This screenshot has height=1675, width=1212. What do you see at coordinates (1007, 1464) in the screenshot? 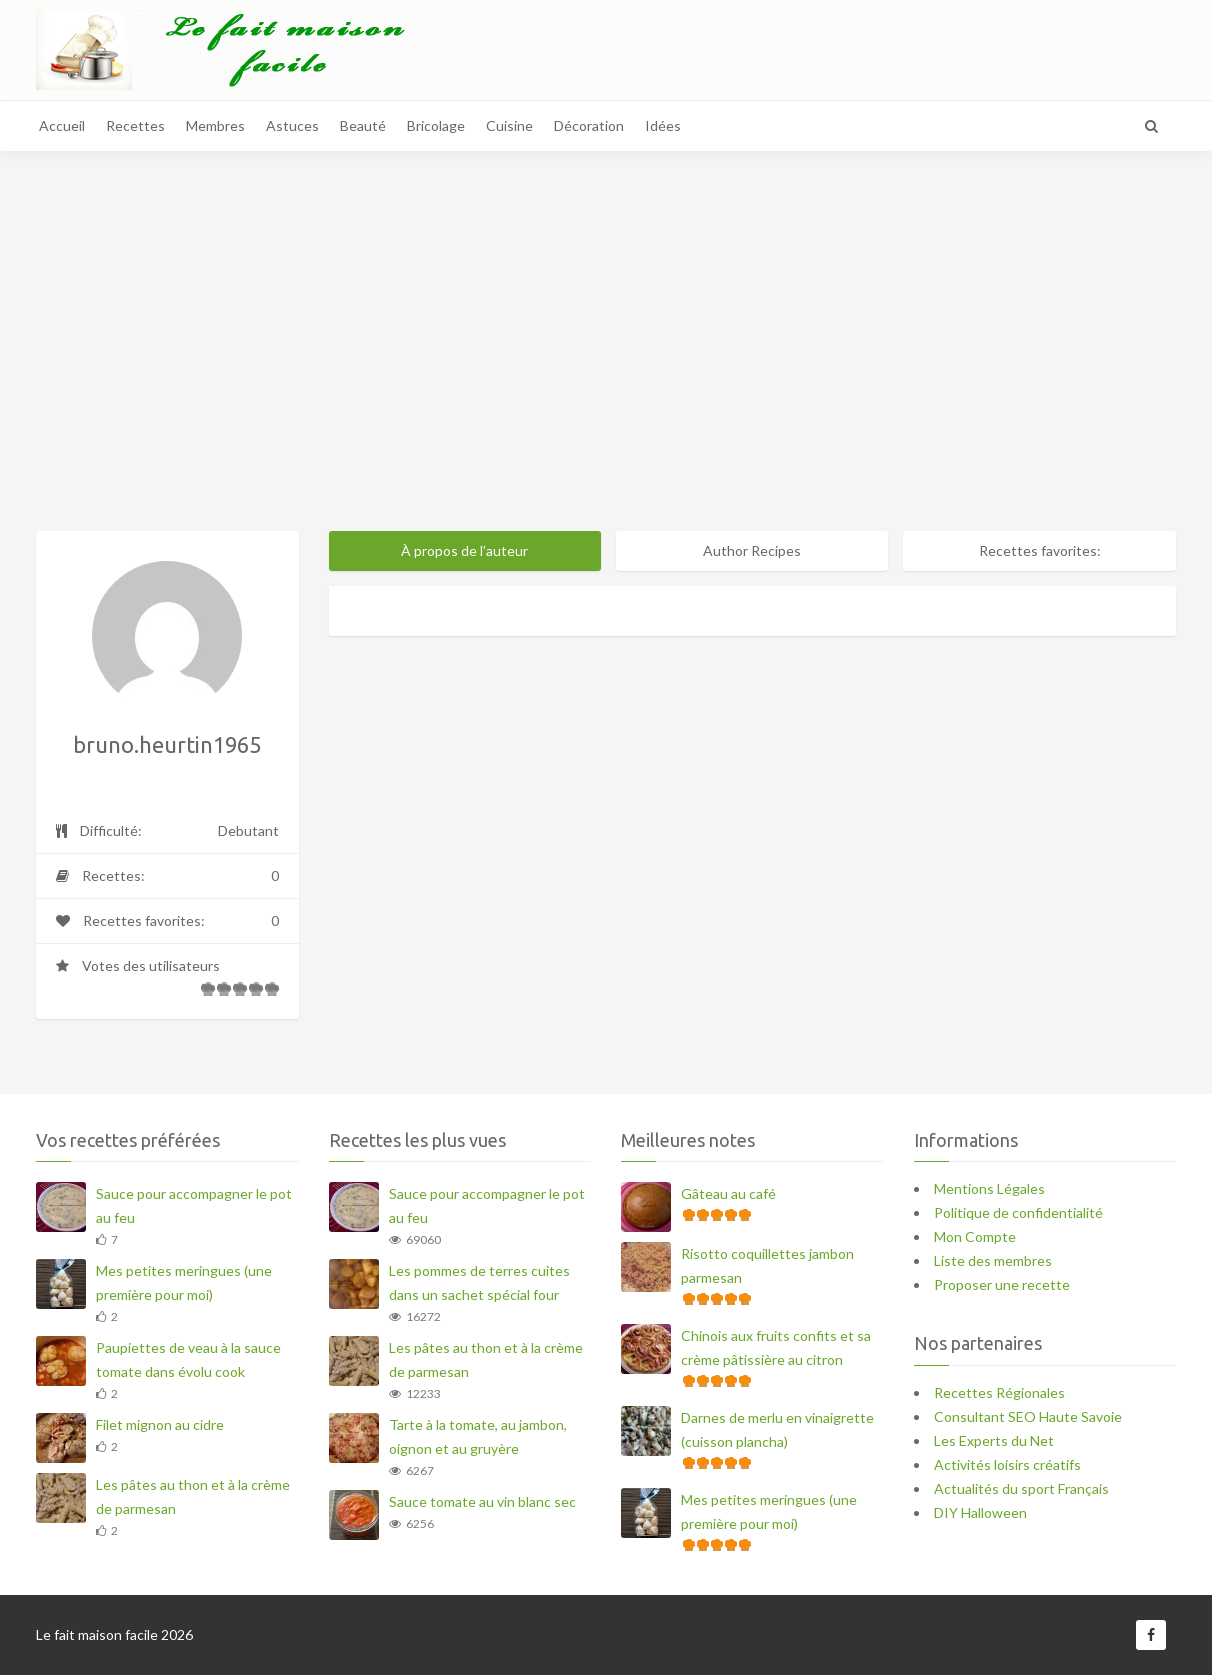
I see `Activités loisirs créatifs` at bounding box center [1007, 1464].